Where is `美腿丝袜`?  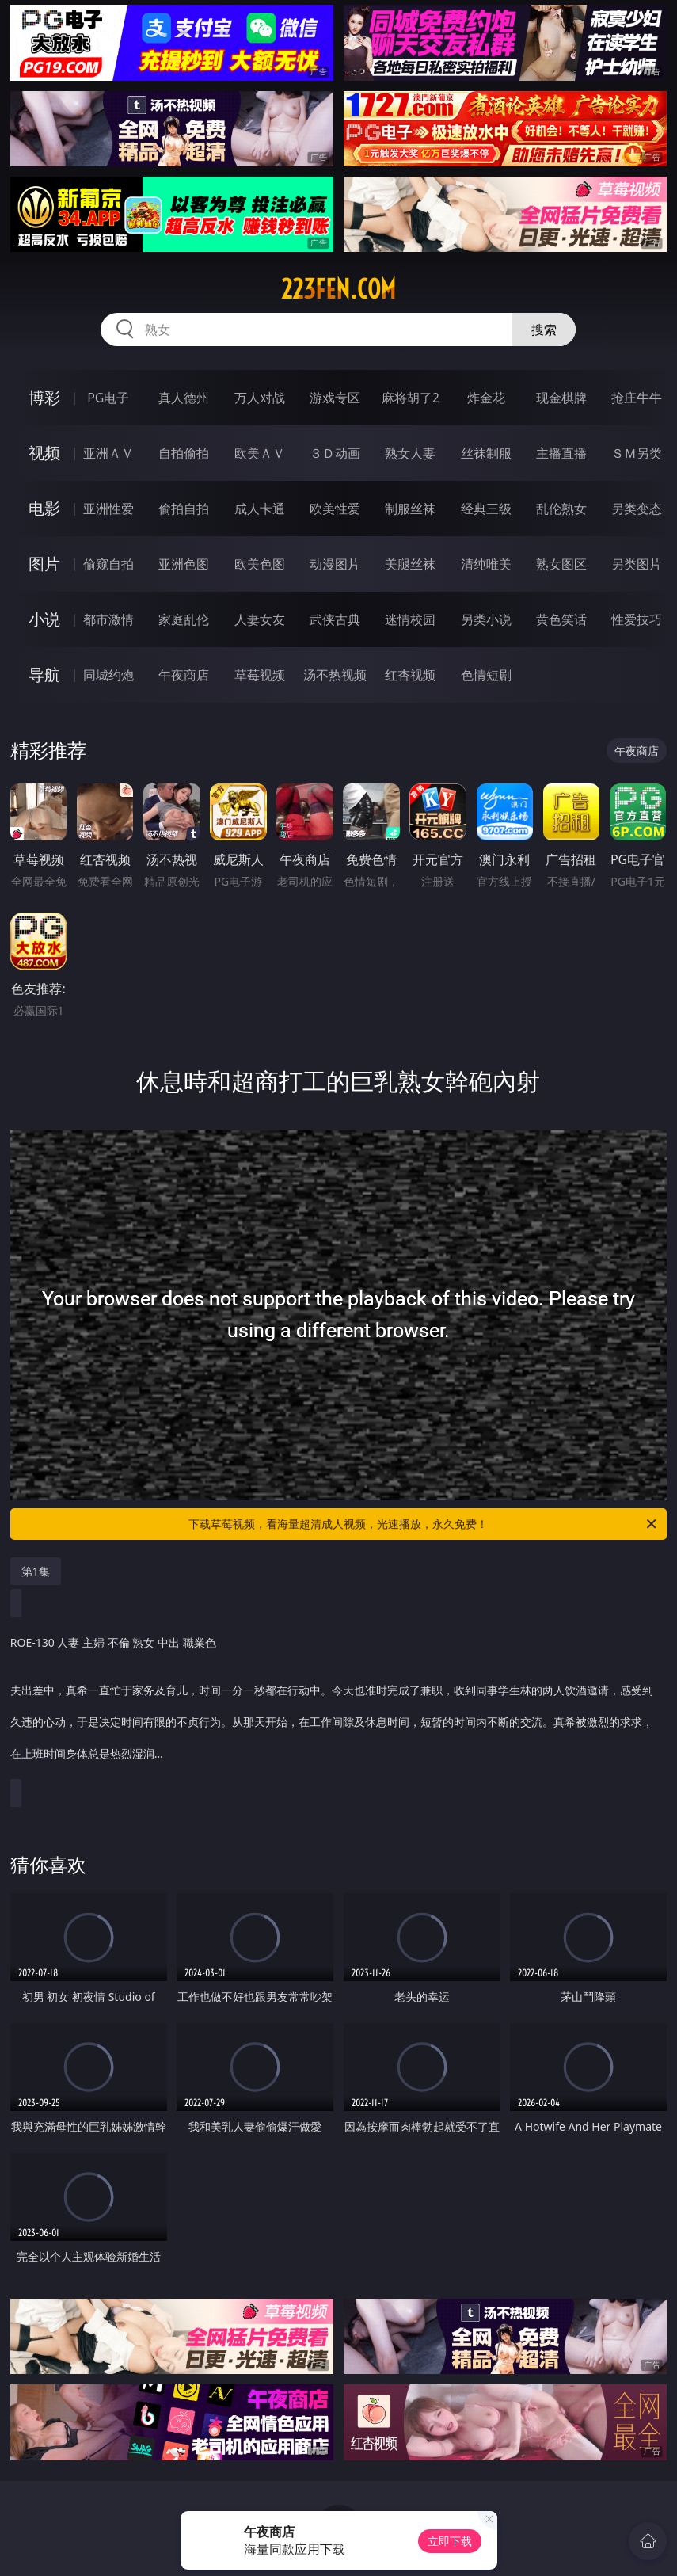 美腿丝袜 is located at coordinates (410, 564).